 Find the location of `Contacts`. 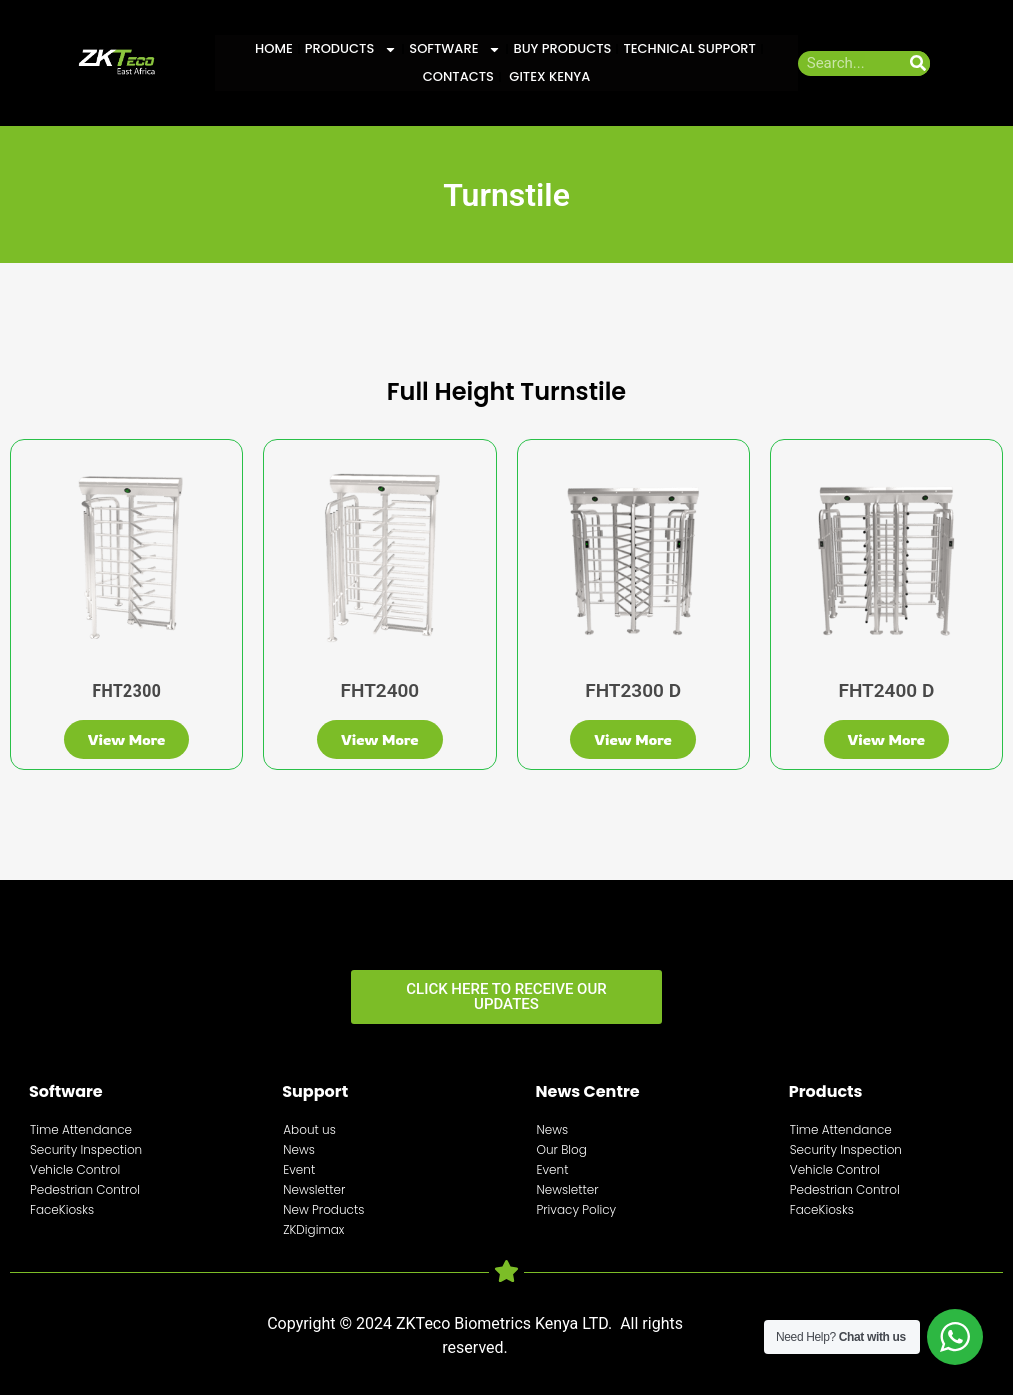

Contacts is located at coordinates (458, 76).